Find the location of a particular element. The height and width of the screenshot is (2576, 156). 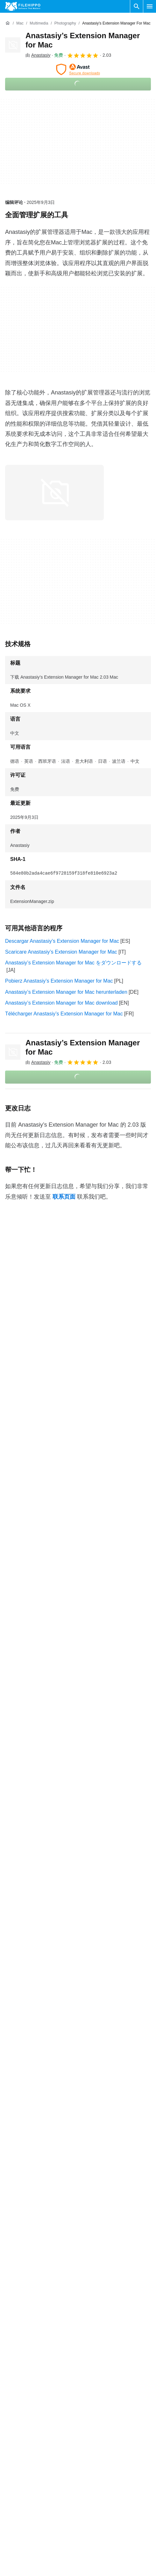

网站地图 is located at coordinates (15, 2432).